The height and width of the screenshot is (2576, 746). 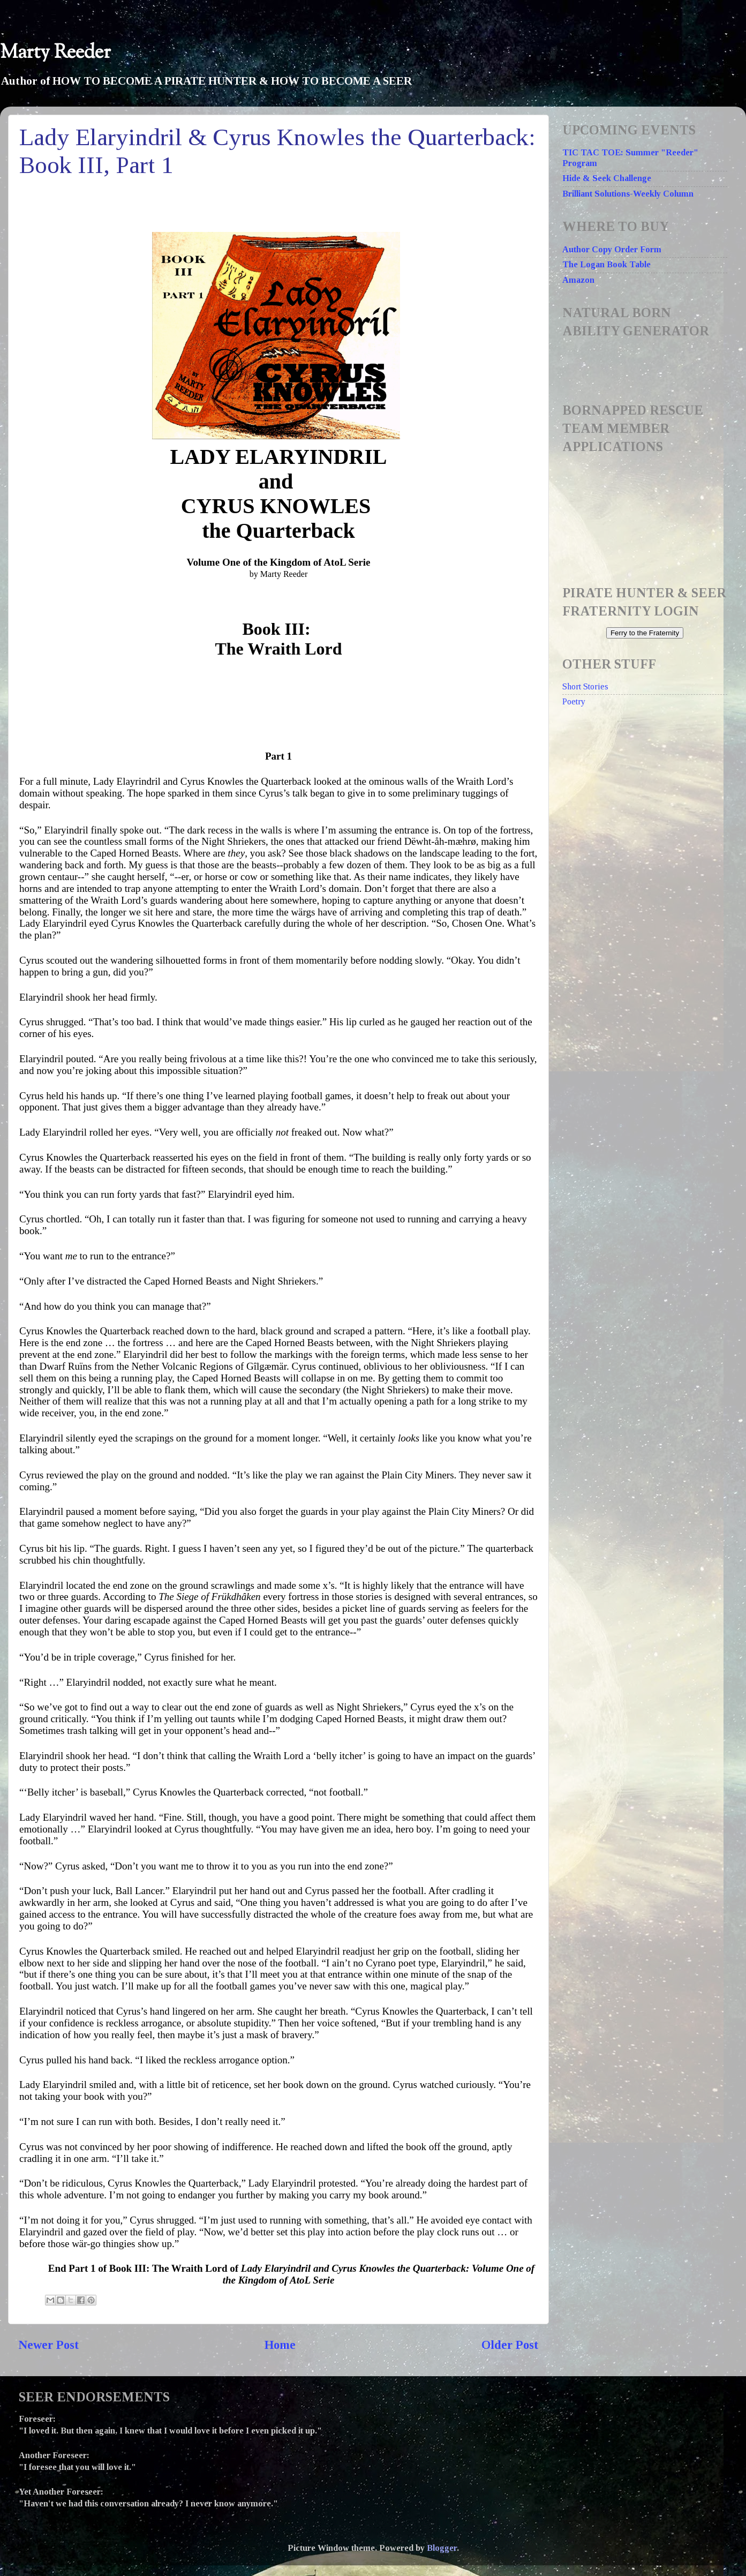 What do you see at coordinates (49, 2345) in the screenshot?
I see `Newer Post` at bounding box center [49, 2345].